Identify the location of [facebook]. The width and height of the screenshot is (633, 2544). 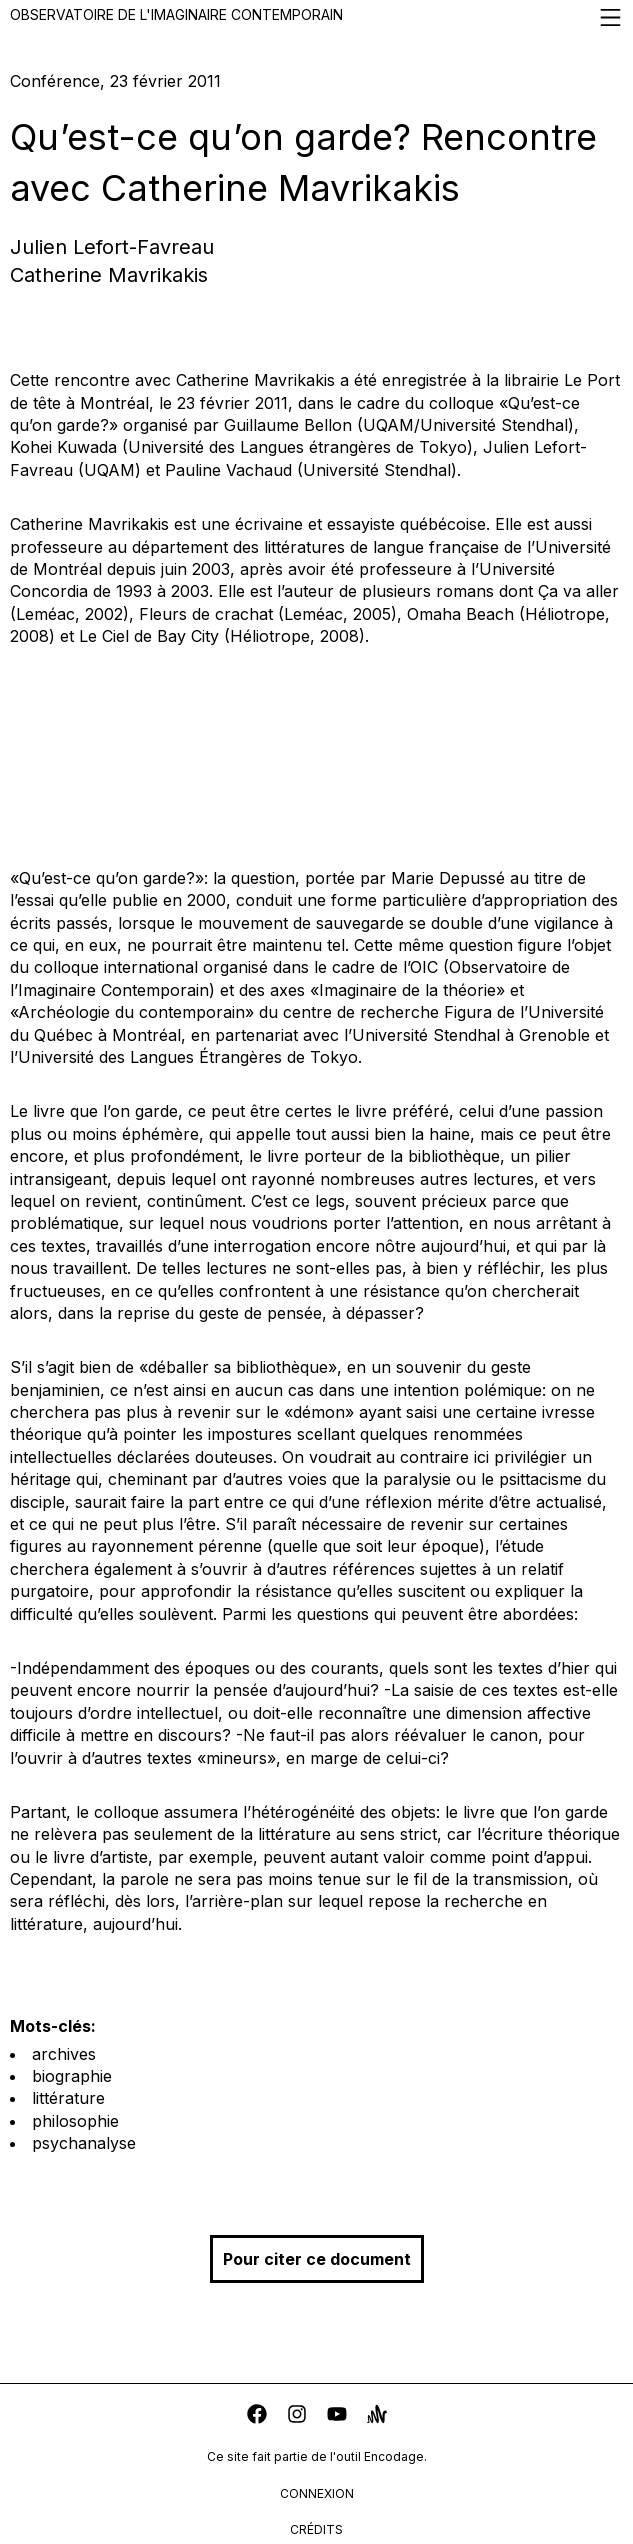
(257, 2416).